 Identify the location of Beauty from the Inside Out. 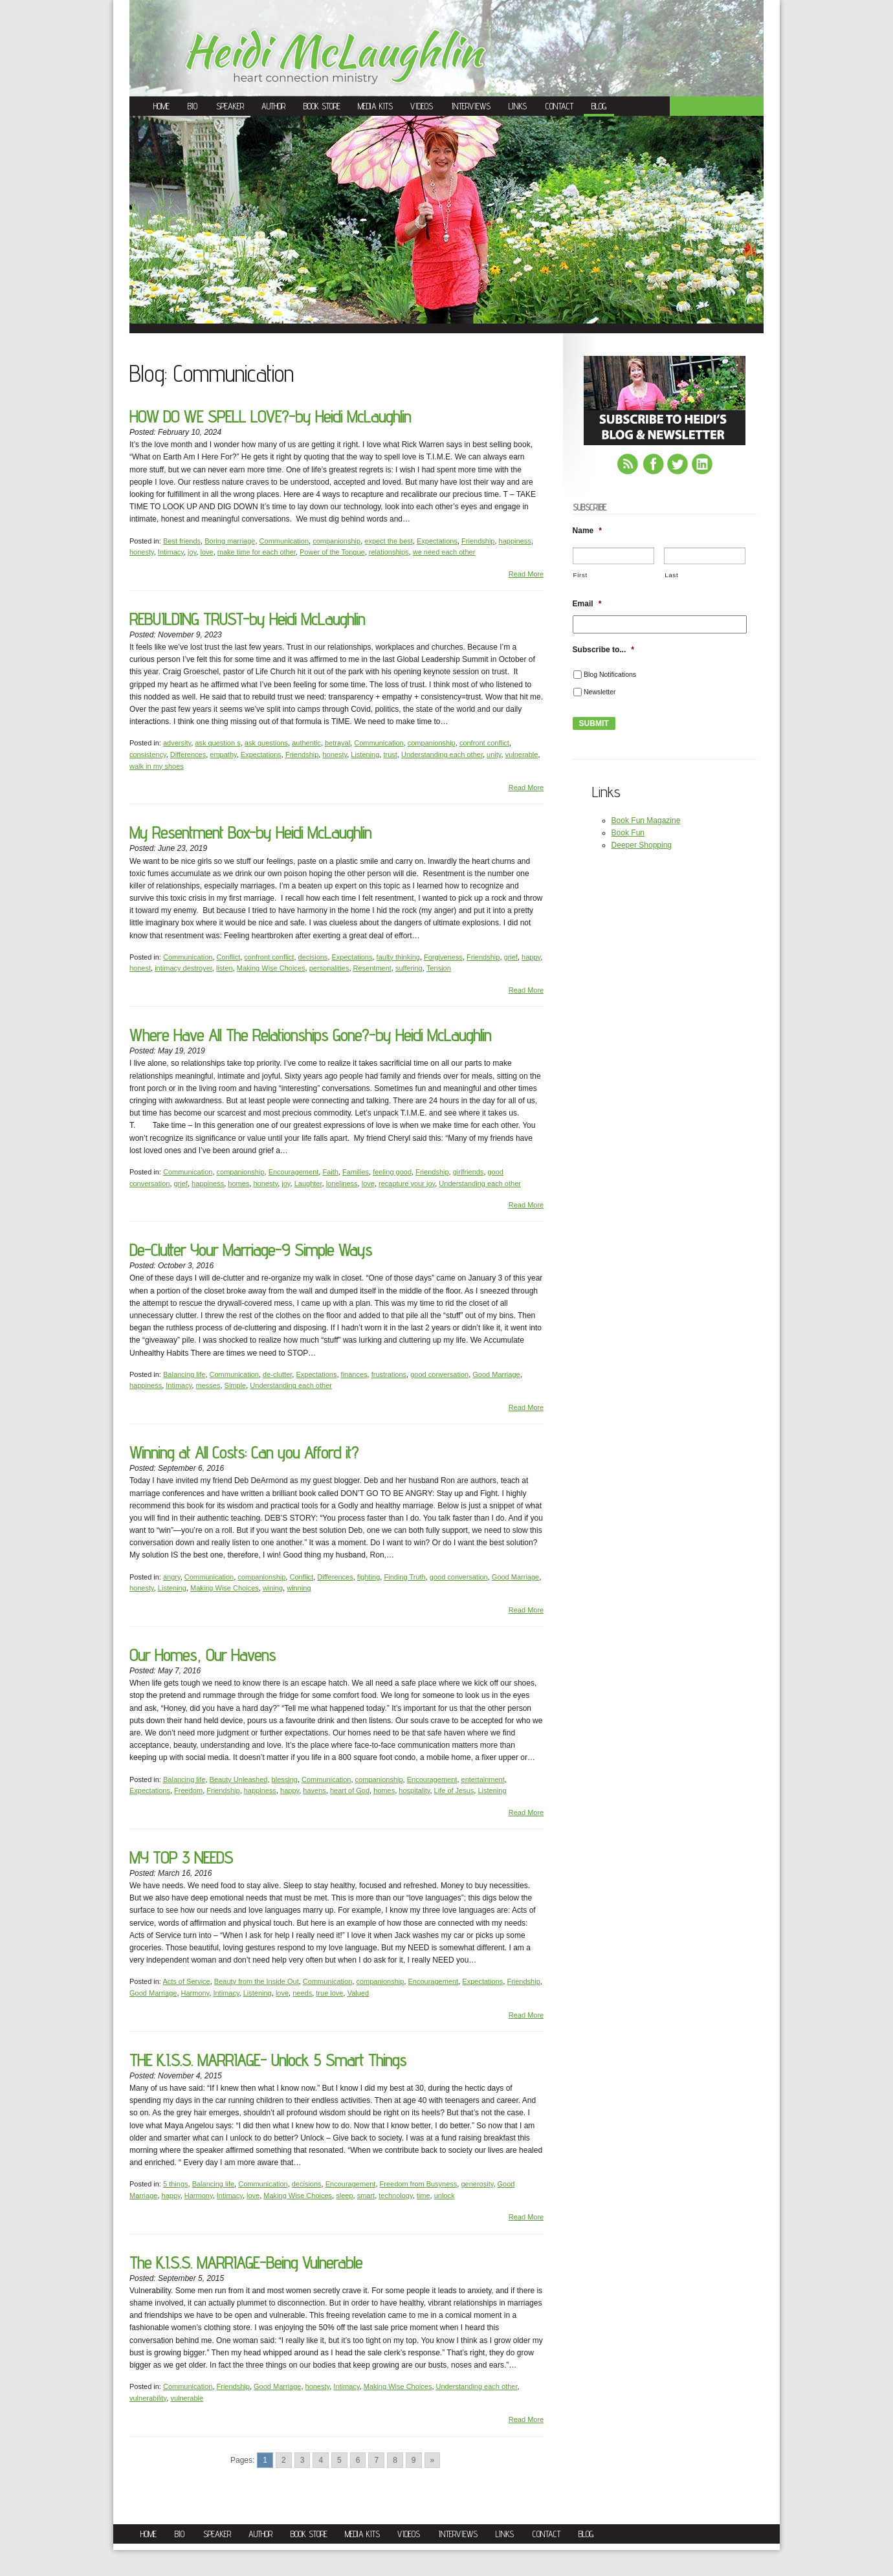
(256, 1981).